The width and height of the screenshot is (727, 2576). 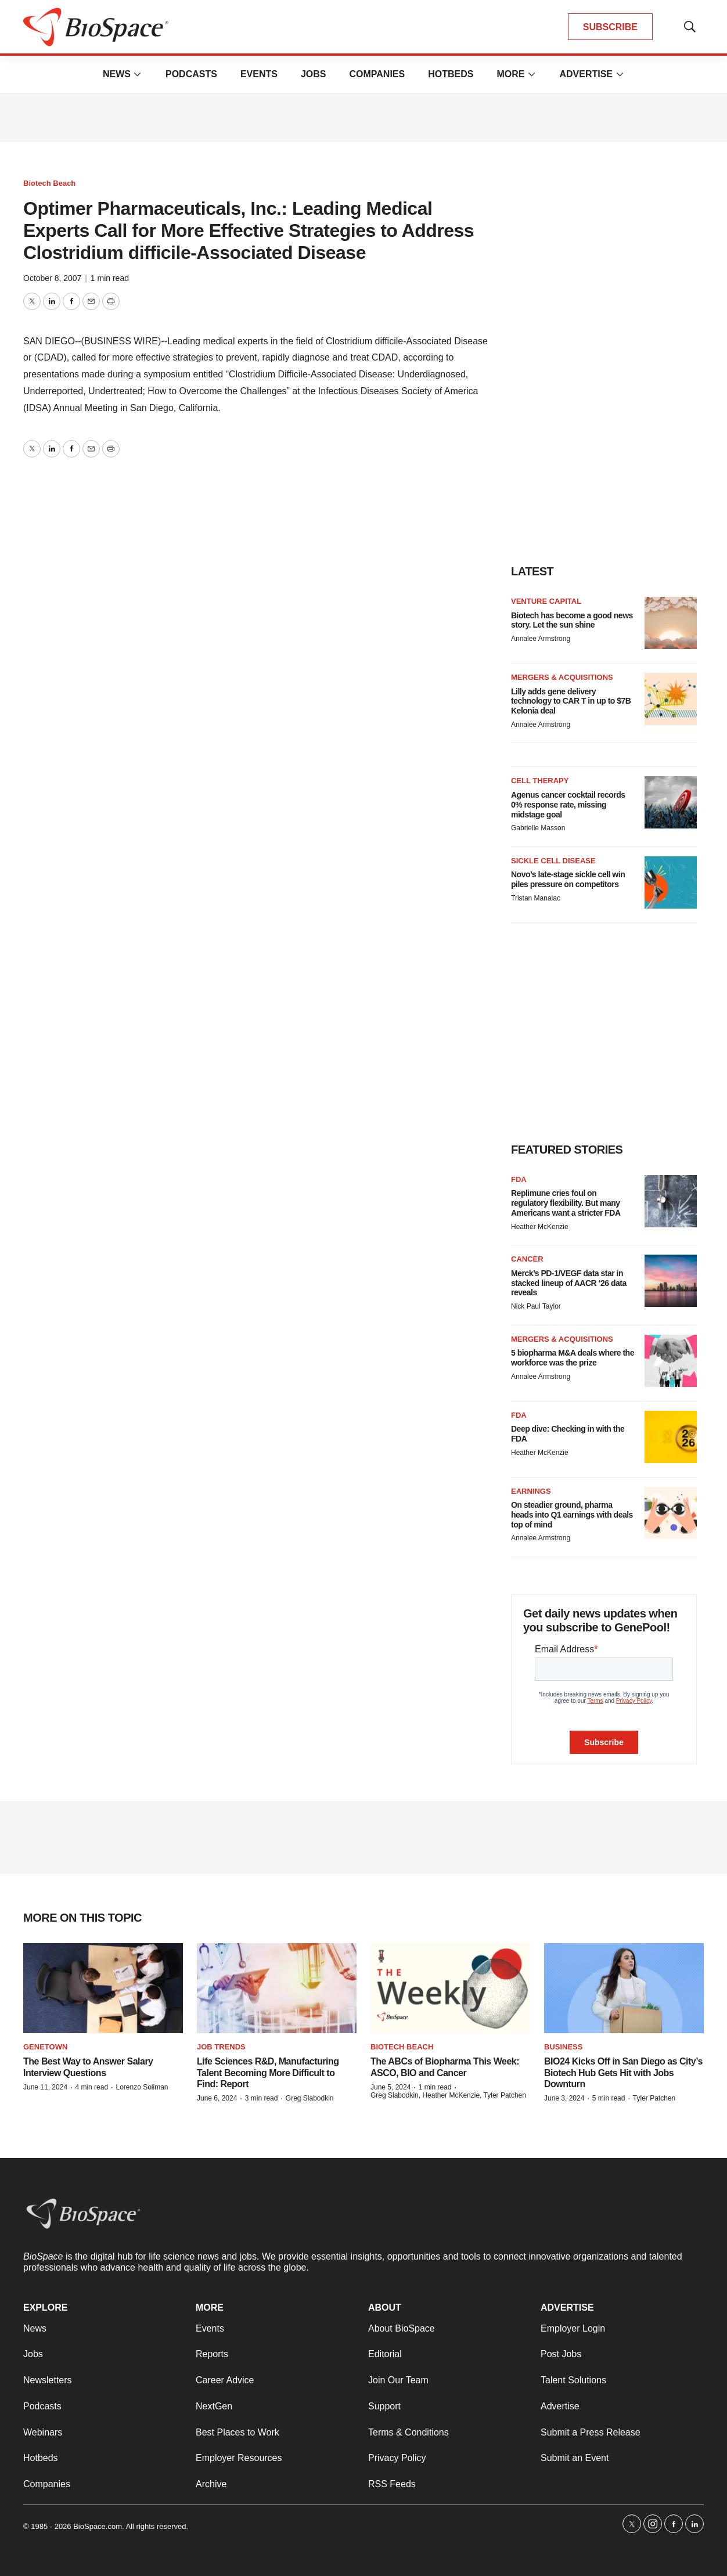 What do you see at coordinates (562, 677) in the screenshot?
I see `Mergers & acquisitions` at bounding box center [562, 677].